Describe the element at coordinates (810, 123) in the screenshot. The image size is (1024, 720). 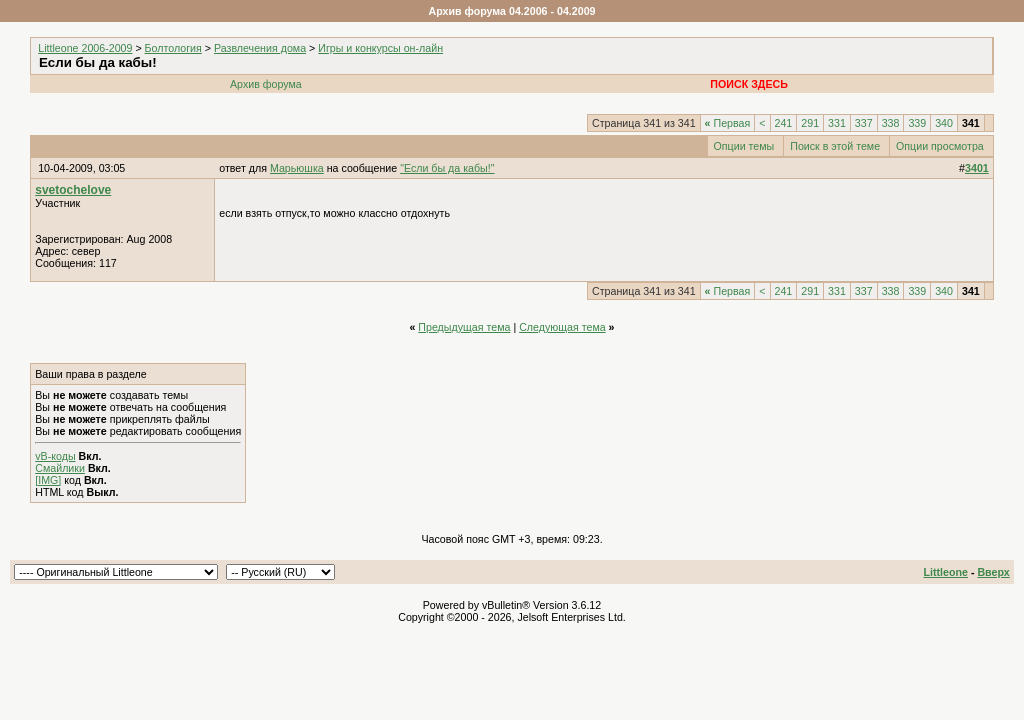
I see `291` at that location.